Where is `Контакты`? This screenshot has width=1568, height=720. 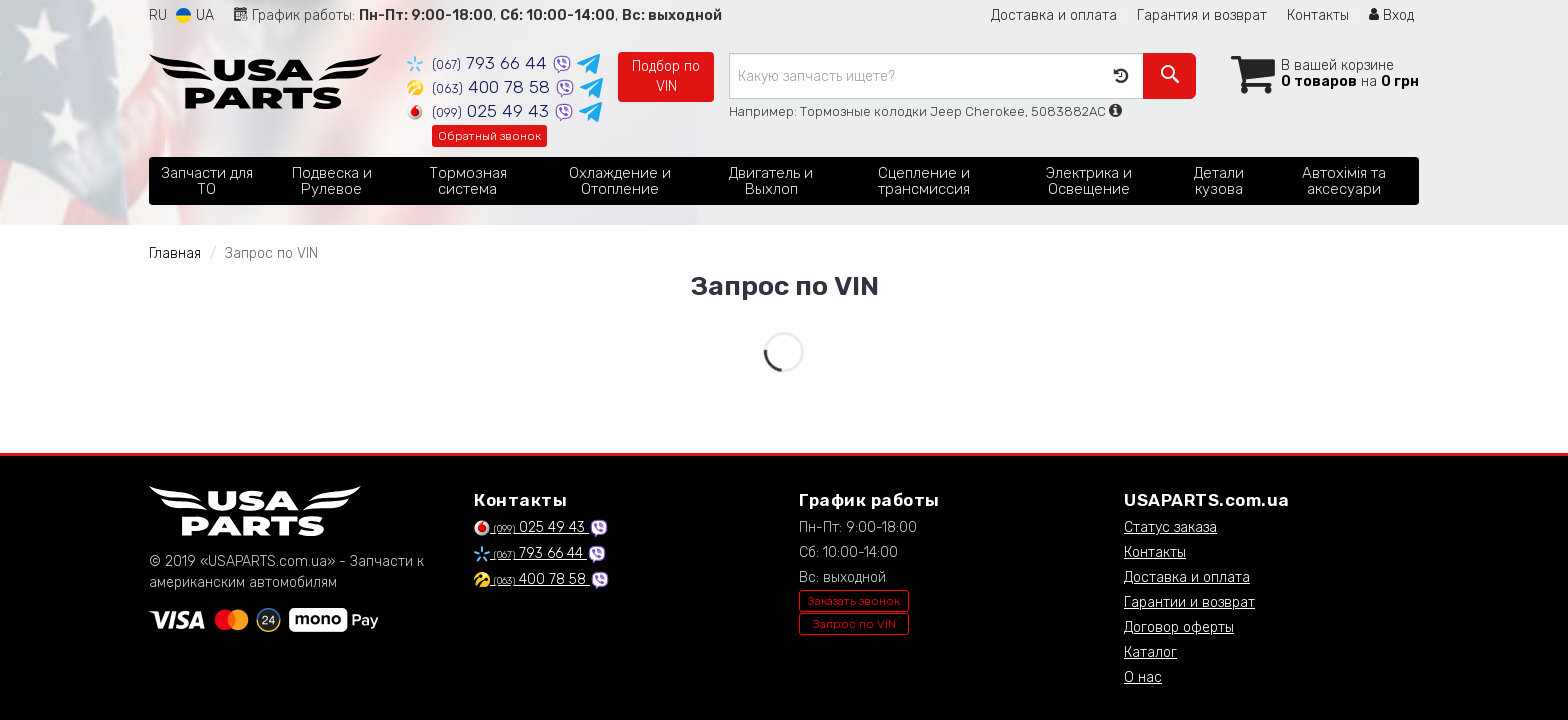
Контакты is located at coordinates (1318, 15).